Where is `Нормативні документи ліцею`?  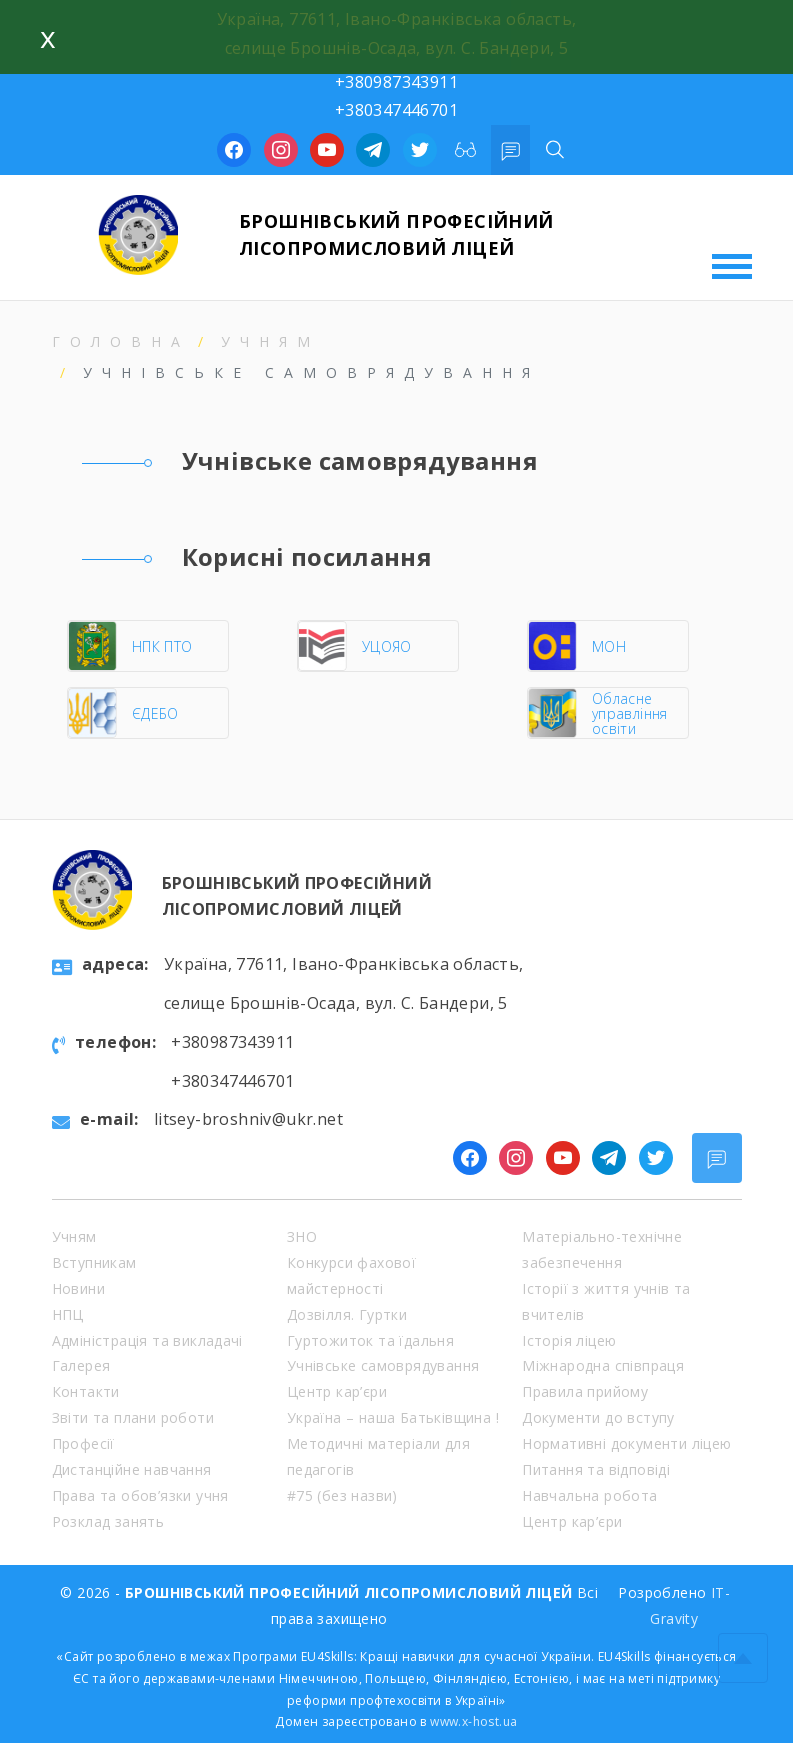 Нормативні документи ліцею is located at coordinates (626, 1443).